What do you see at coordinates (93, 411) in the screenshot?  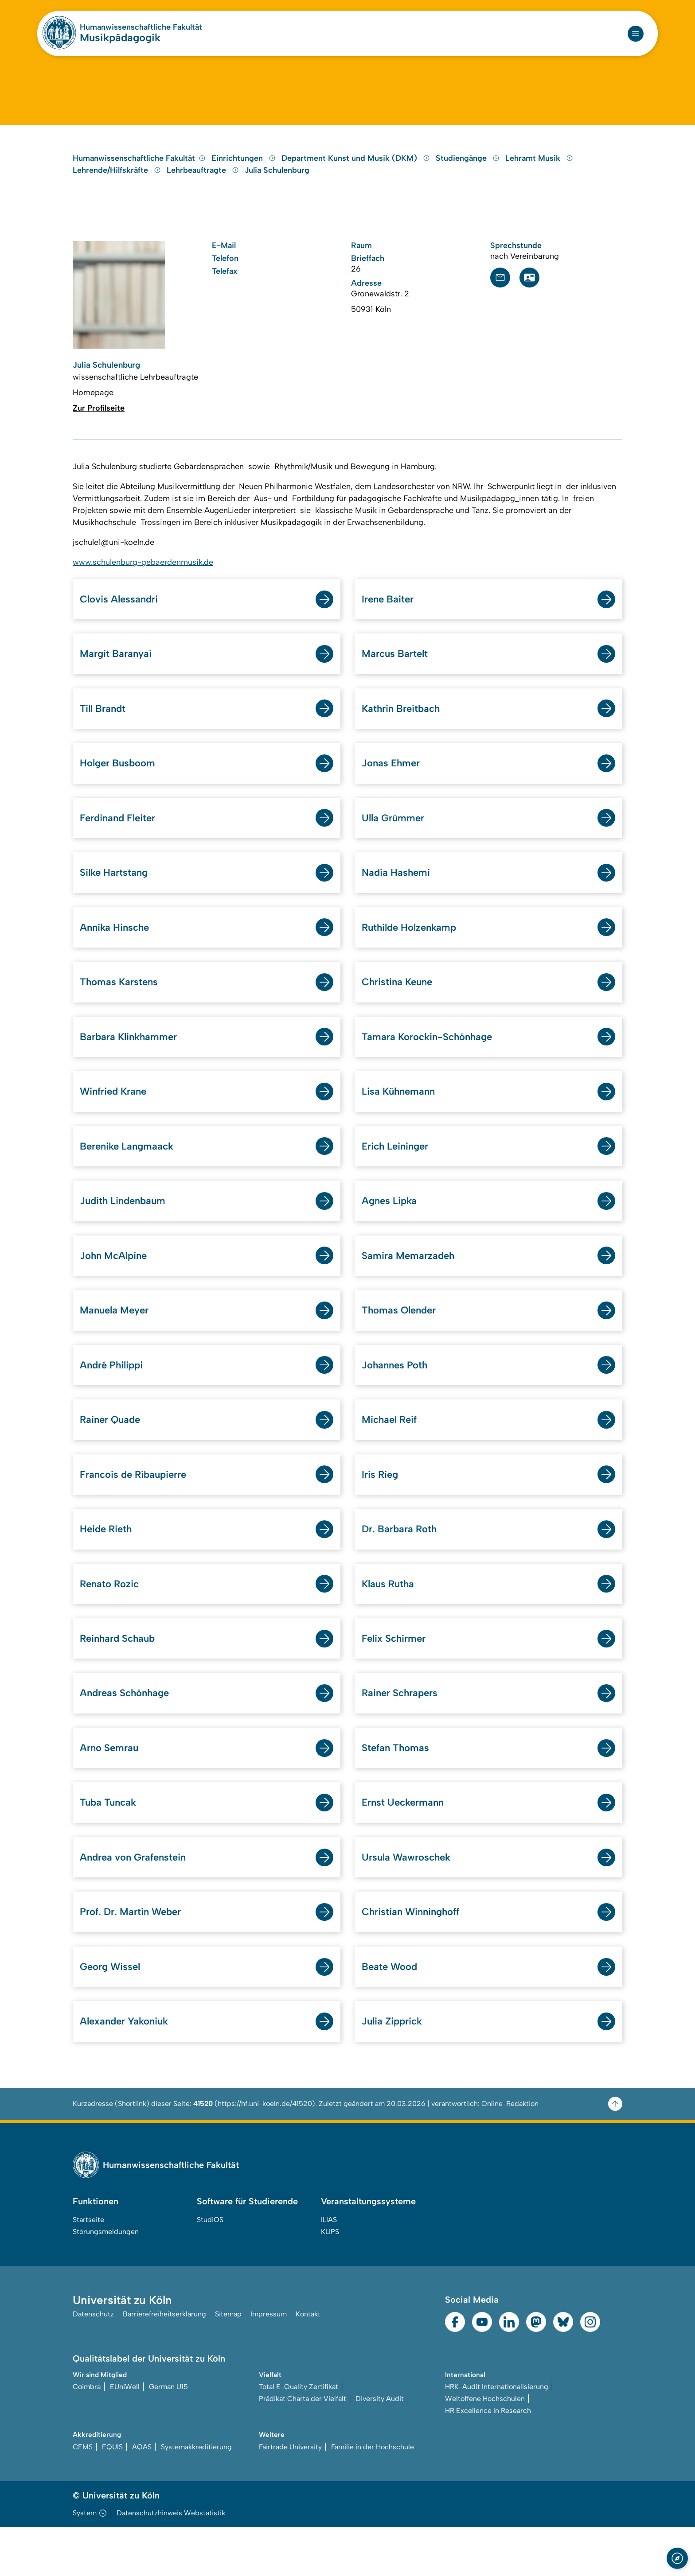 I see `Homepage` at bounding box center [93, 411].